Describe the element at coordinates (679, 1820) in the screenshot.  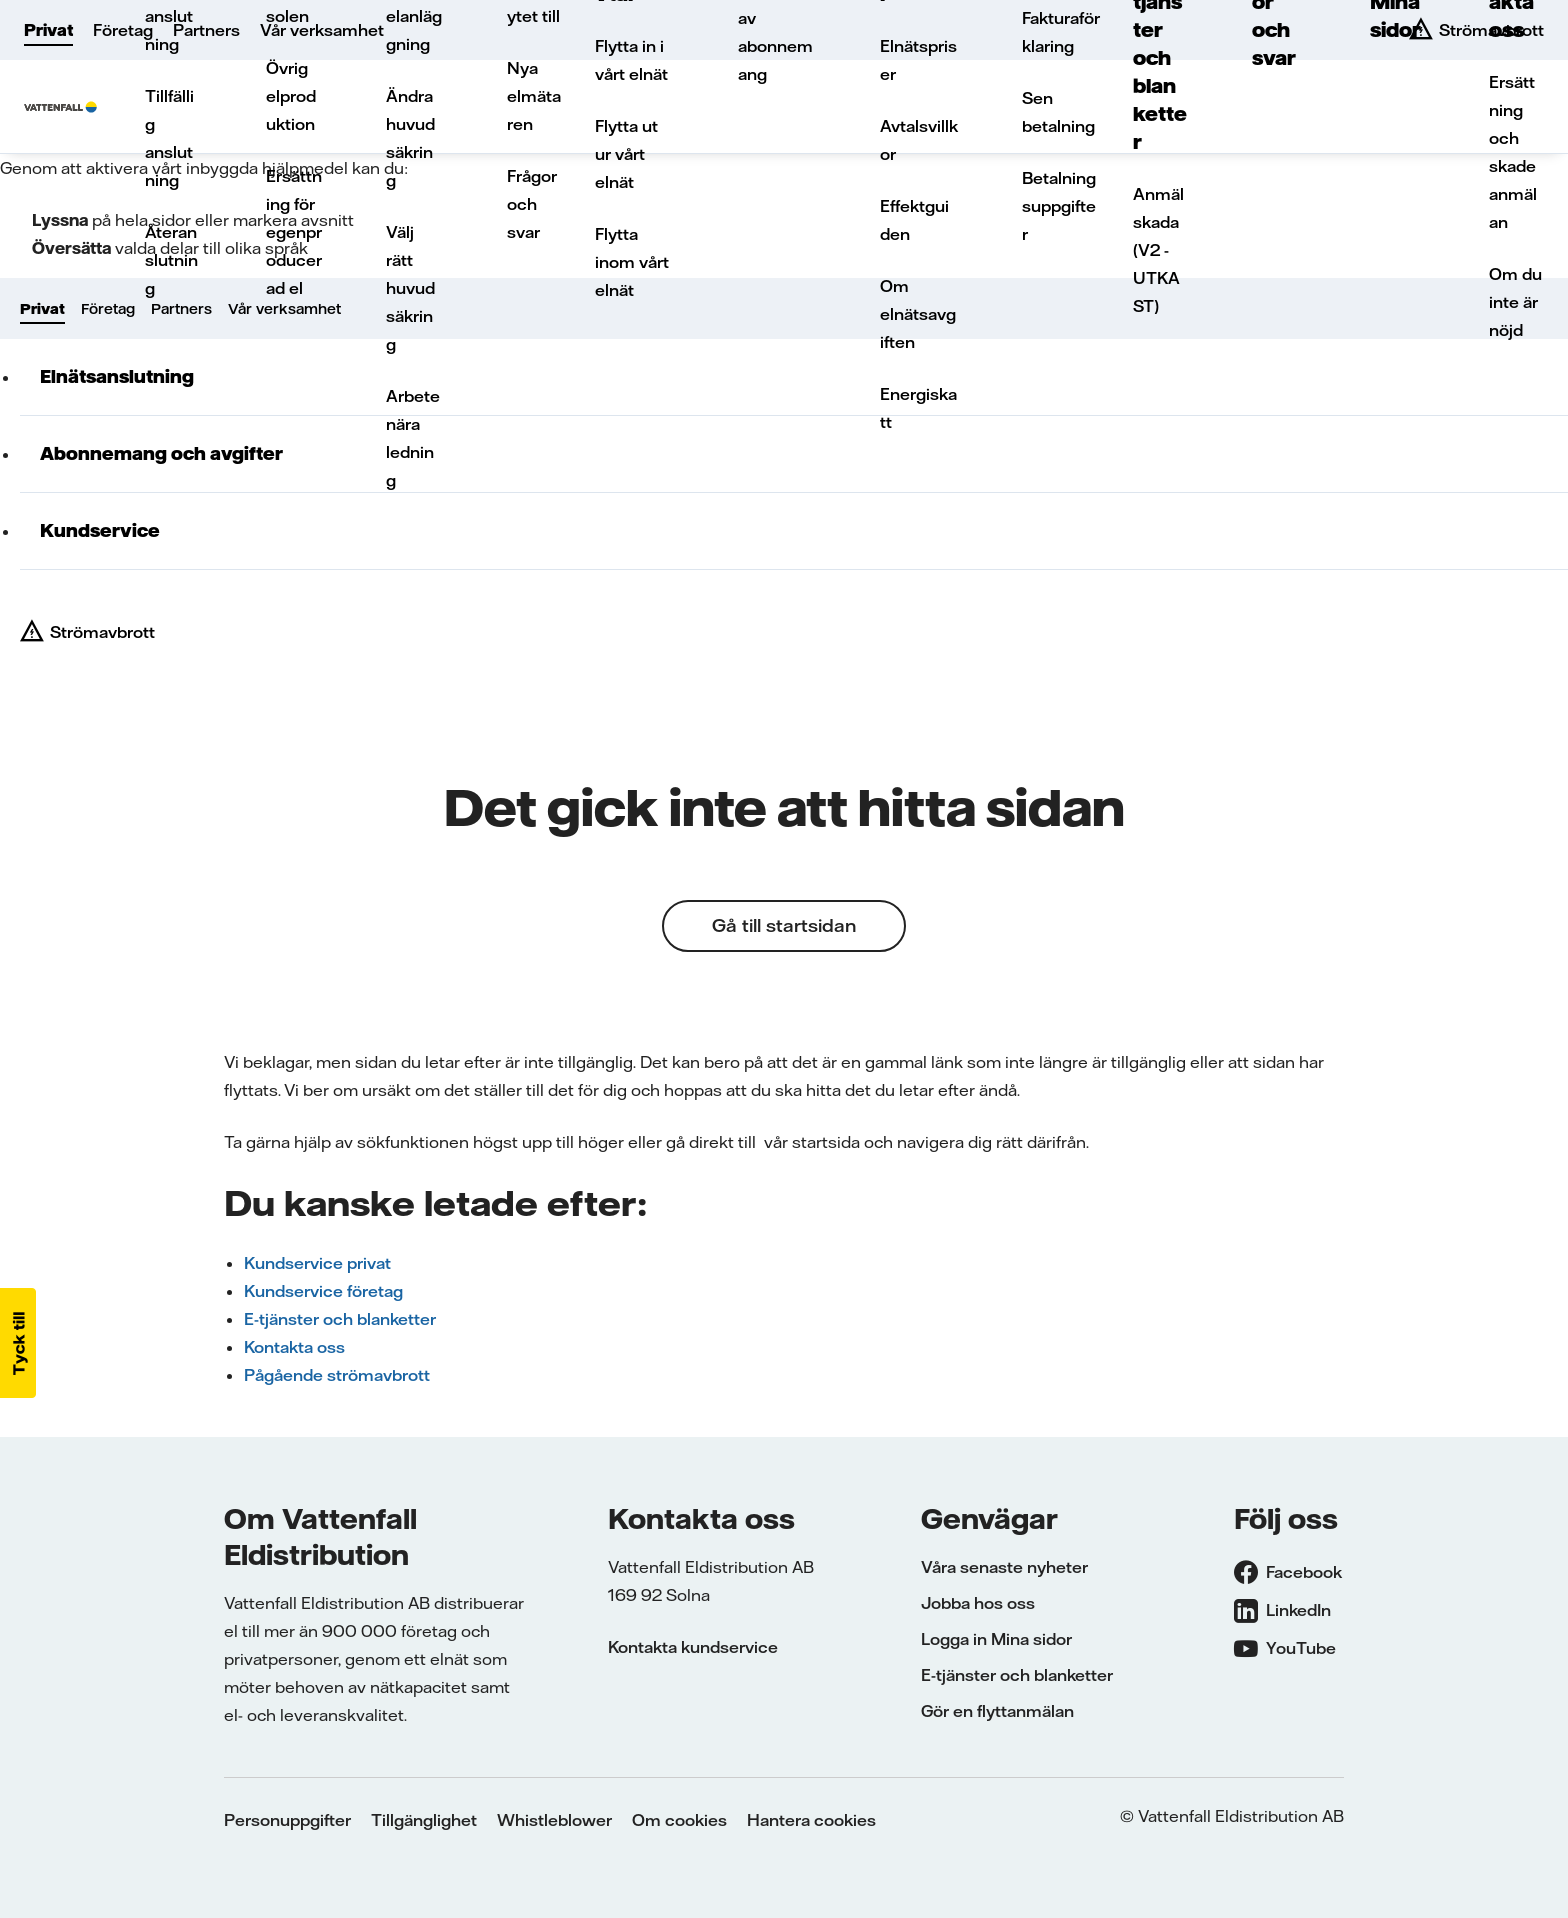
I see `Om cookies` at that location.